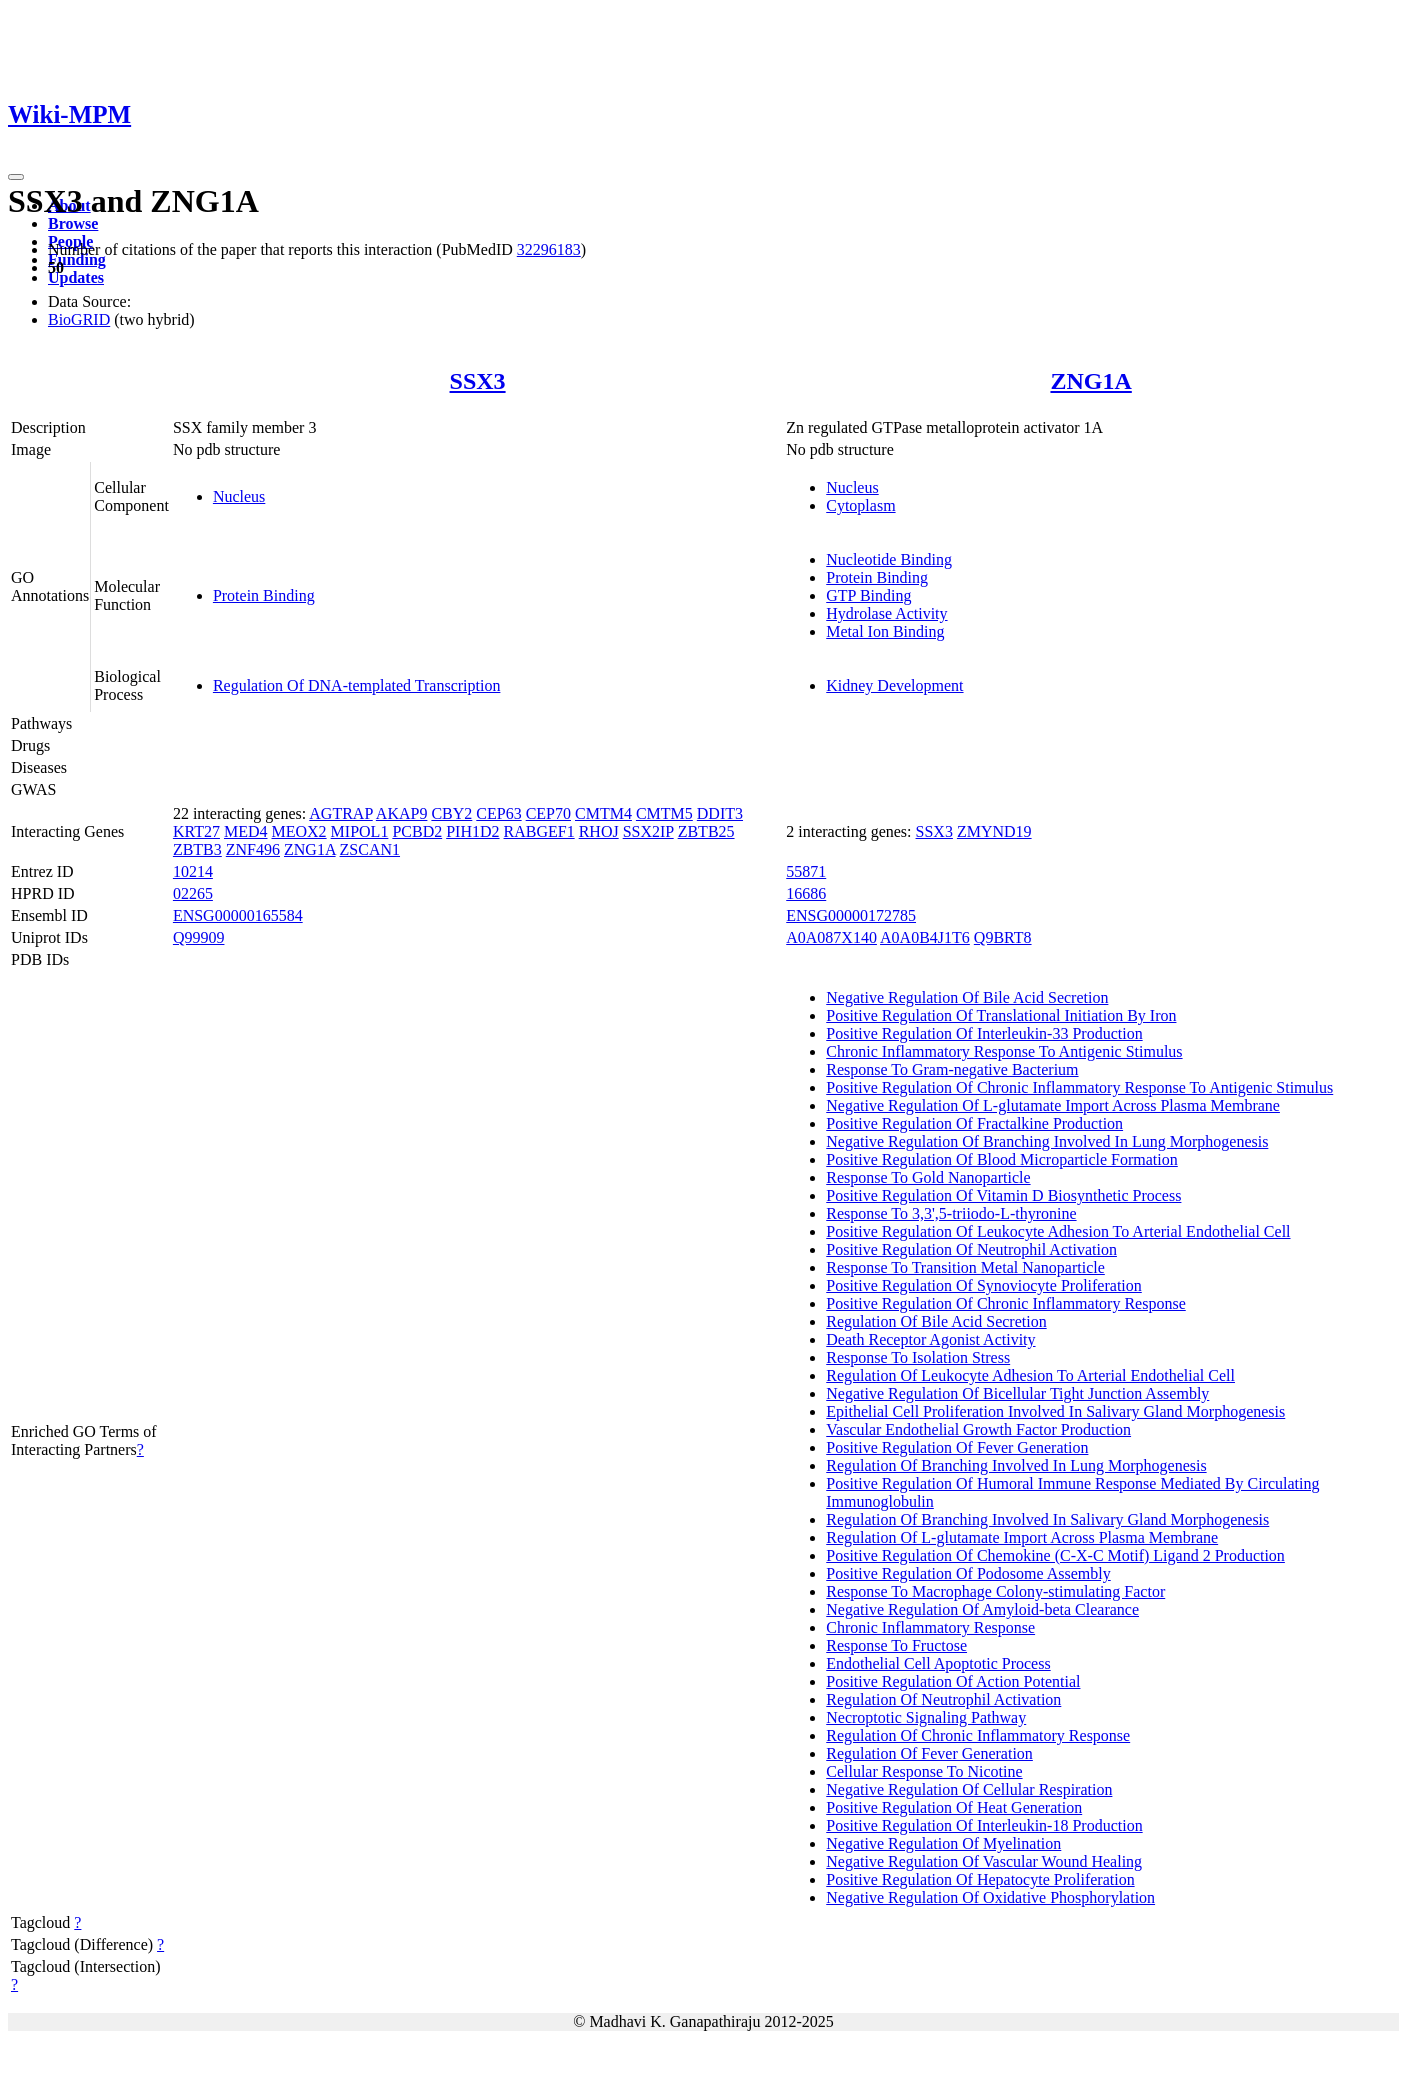  What do you see at coordinates (951, 1213) in the screenshot?
I see `Response To 3,3',5-triiodo-L-thyronine` at bounding box center [951, 1213].